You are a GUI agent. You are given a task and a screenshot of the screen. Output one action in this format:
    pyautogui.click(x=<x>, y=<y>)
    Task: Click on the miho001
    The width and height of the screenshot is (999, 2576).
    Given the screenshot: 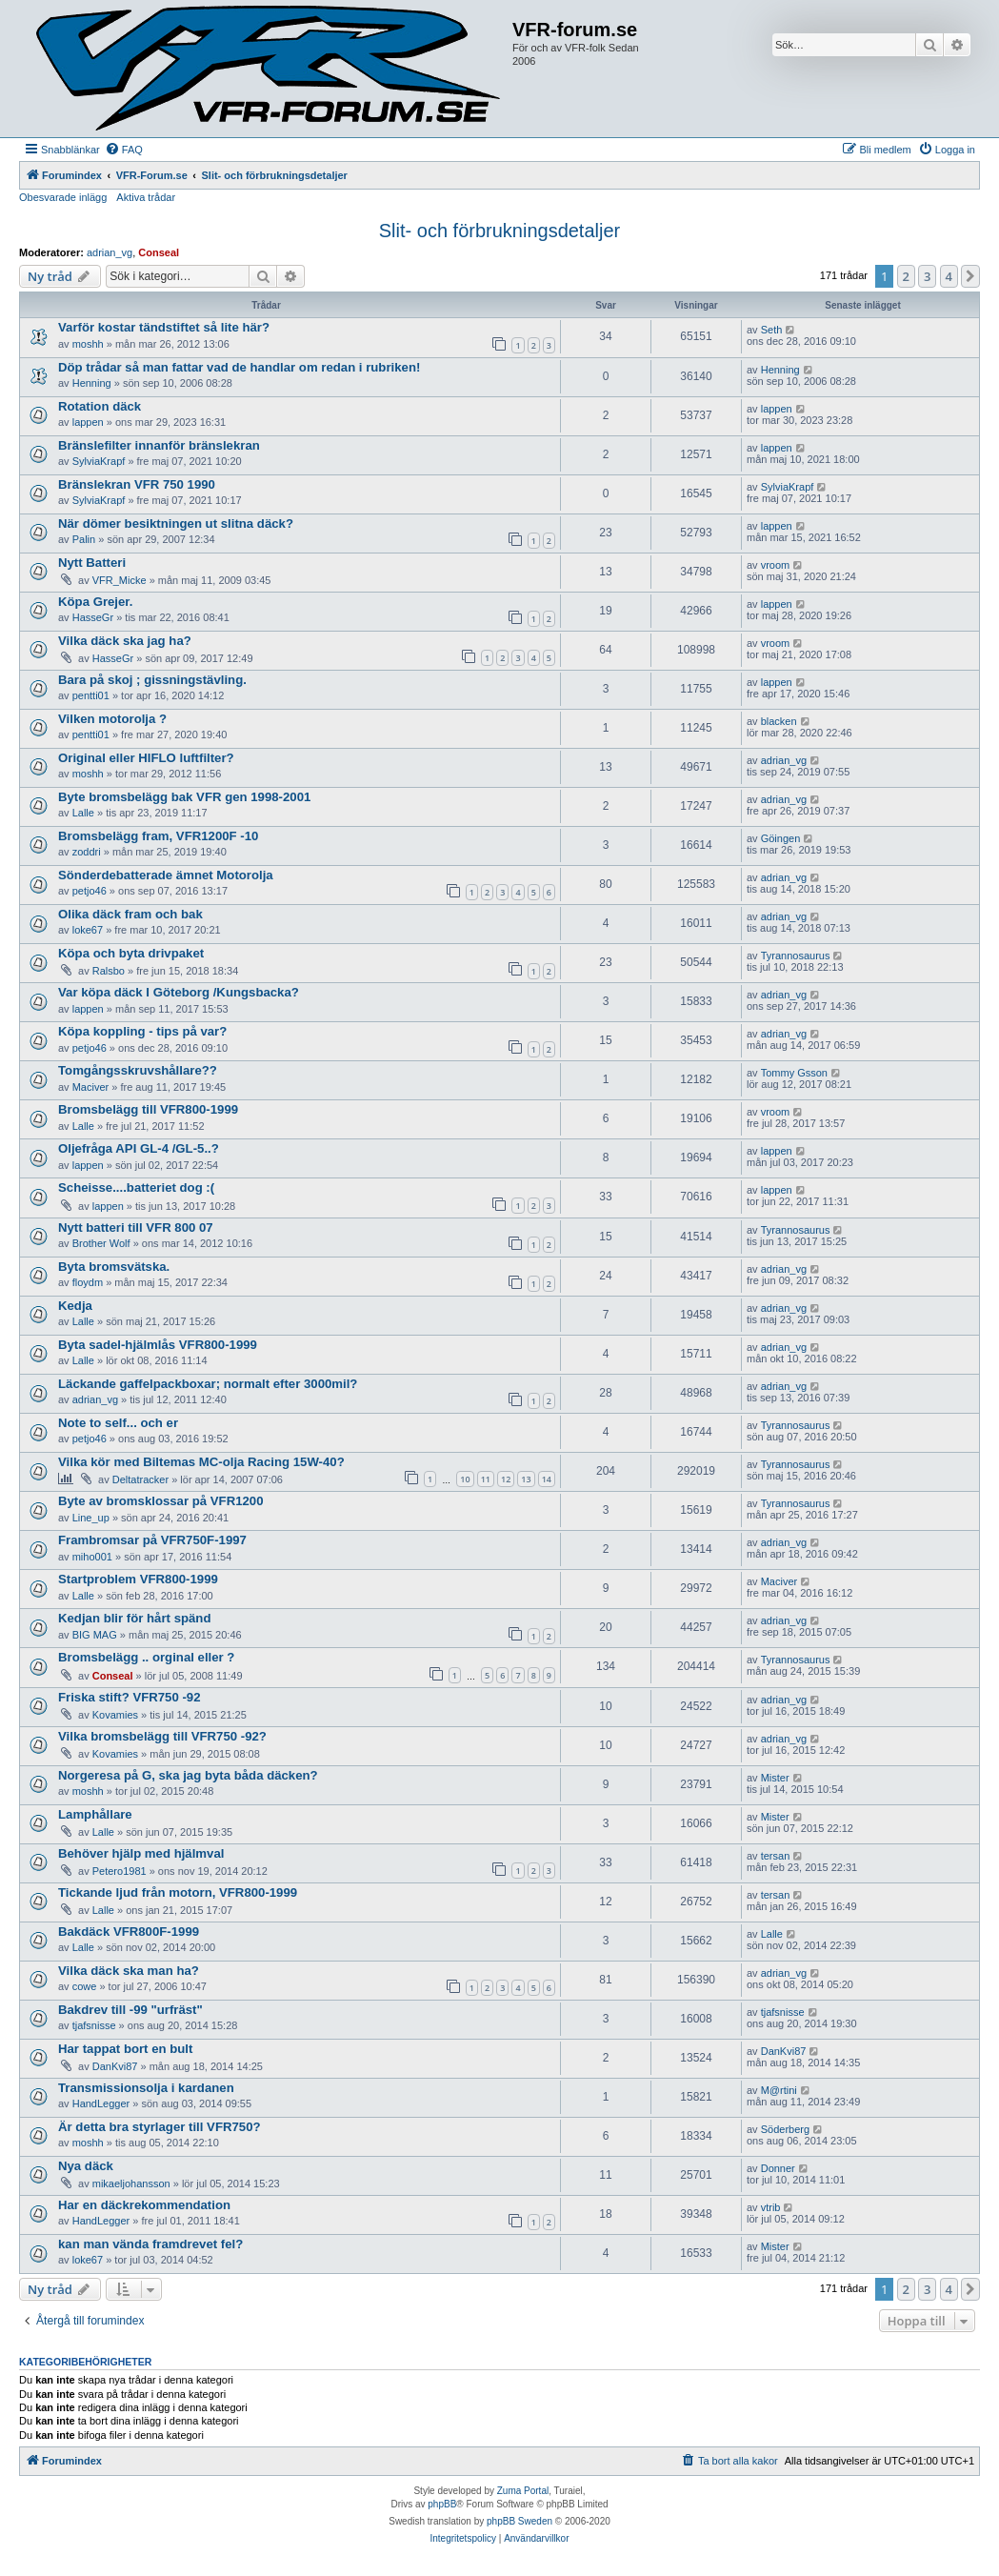 What is the action you would take?
    pyautogui.click(x=92, y=1556)
    